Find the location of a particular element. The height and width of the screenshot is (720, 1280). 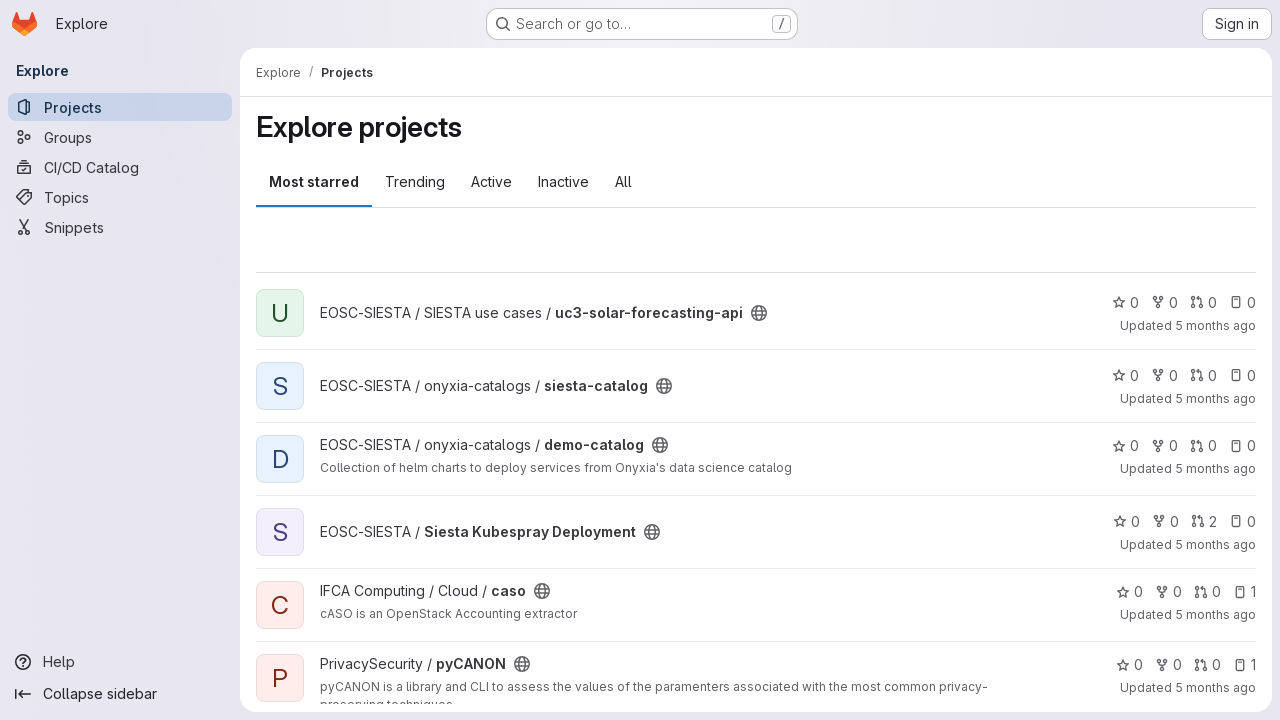

0 [caso has 0 forks] is located at coordinates (1168, 591).